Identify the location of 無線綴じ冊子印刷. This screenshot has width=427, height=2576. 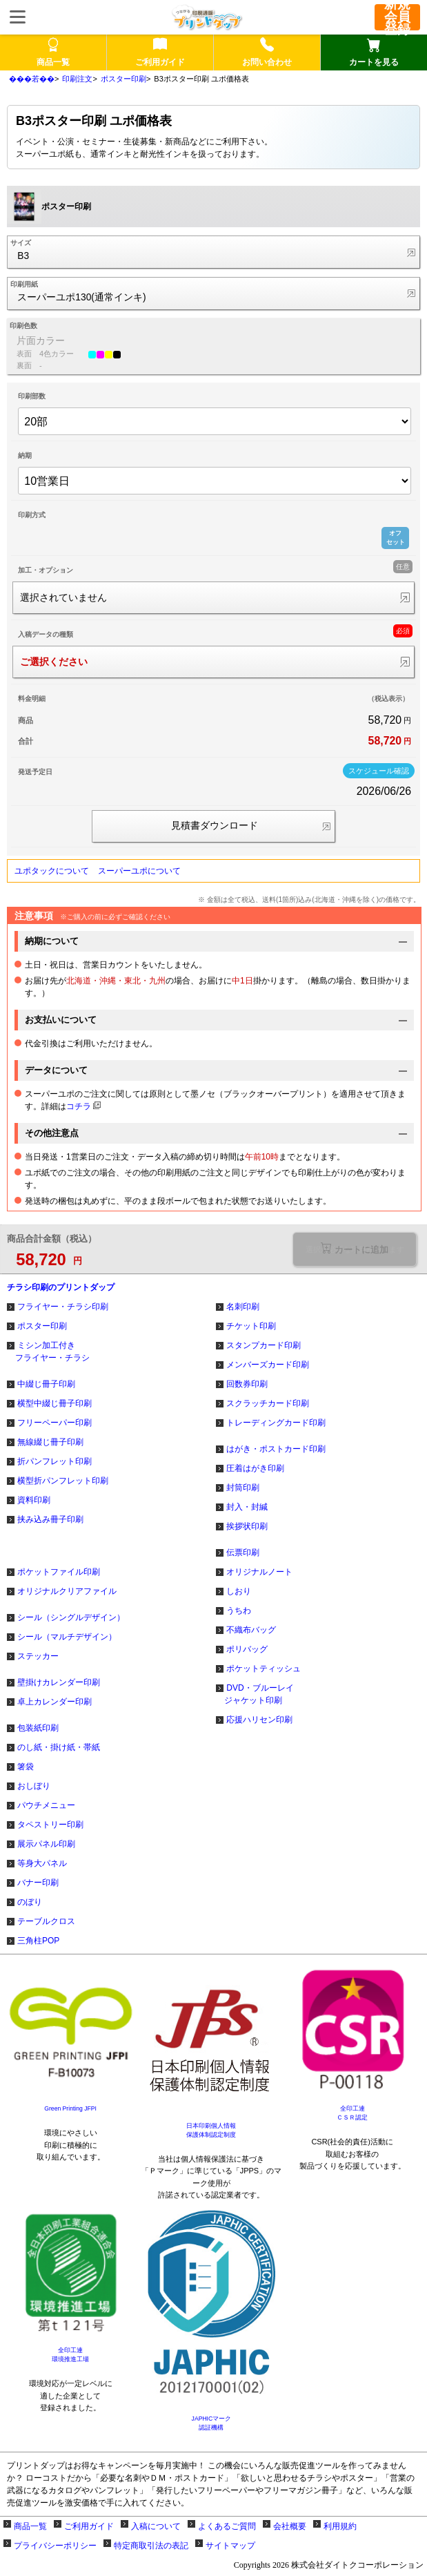
(50, 1442).